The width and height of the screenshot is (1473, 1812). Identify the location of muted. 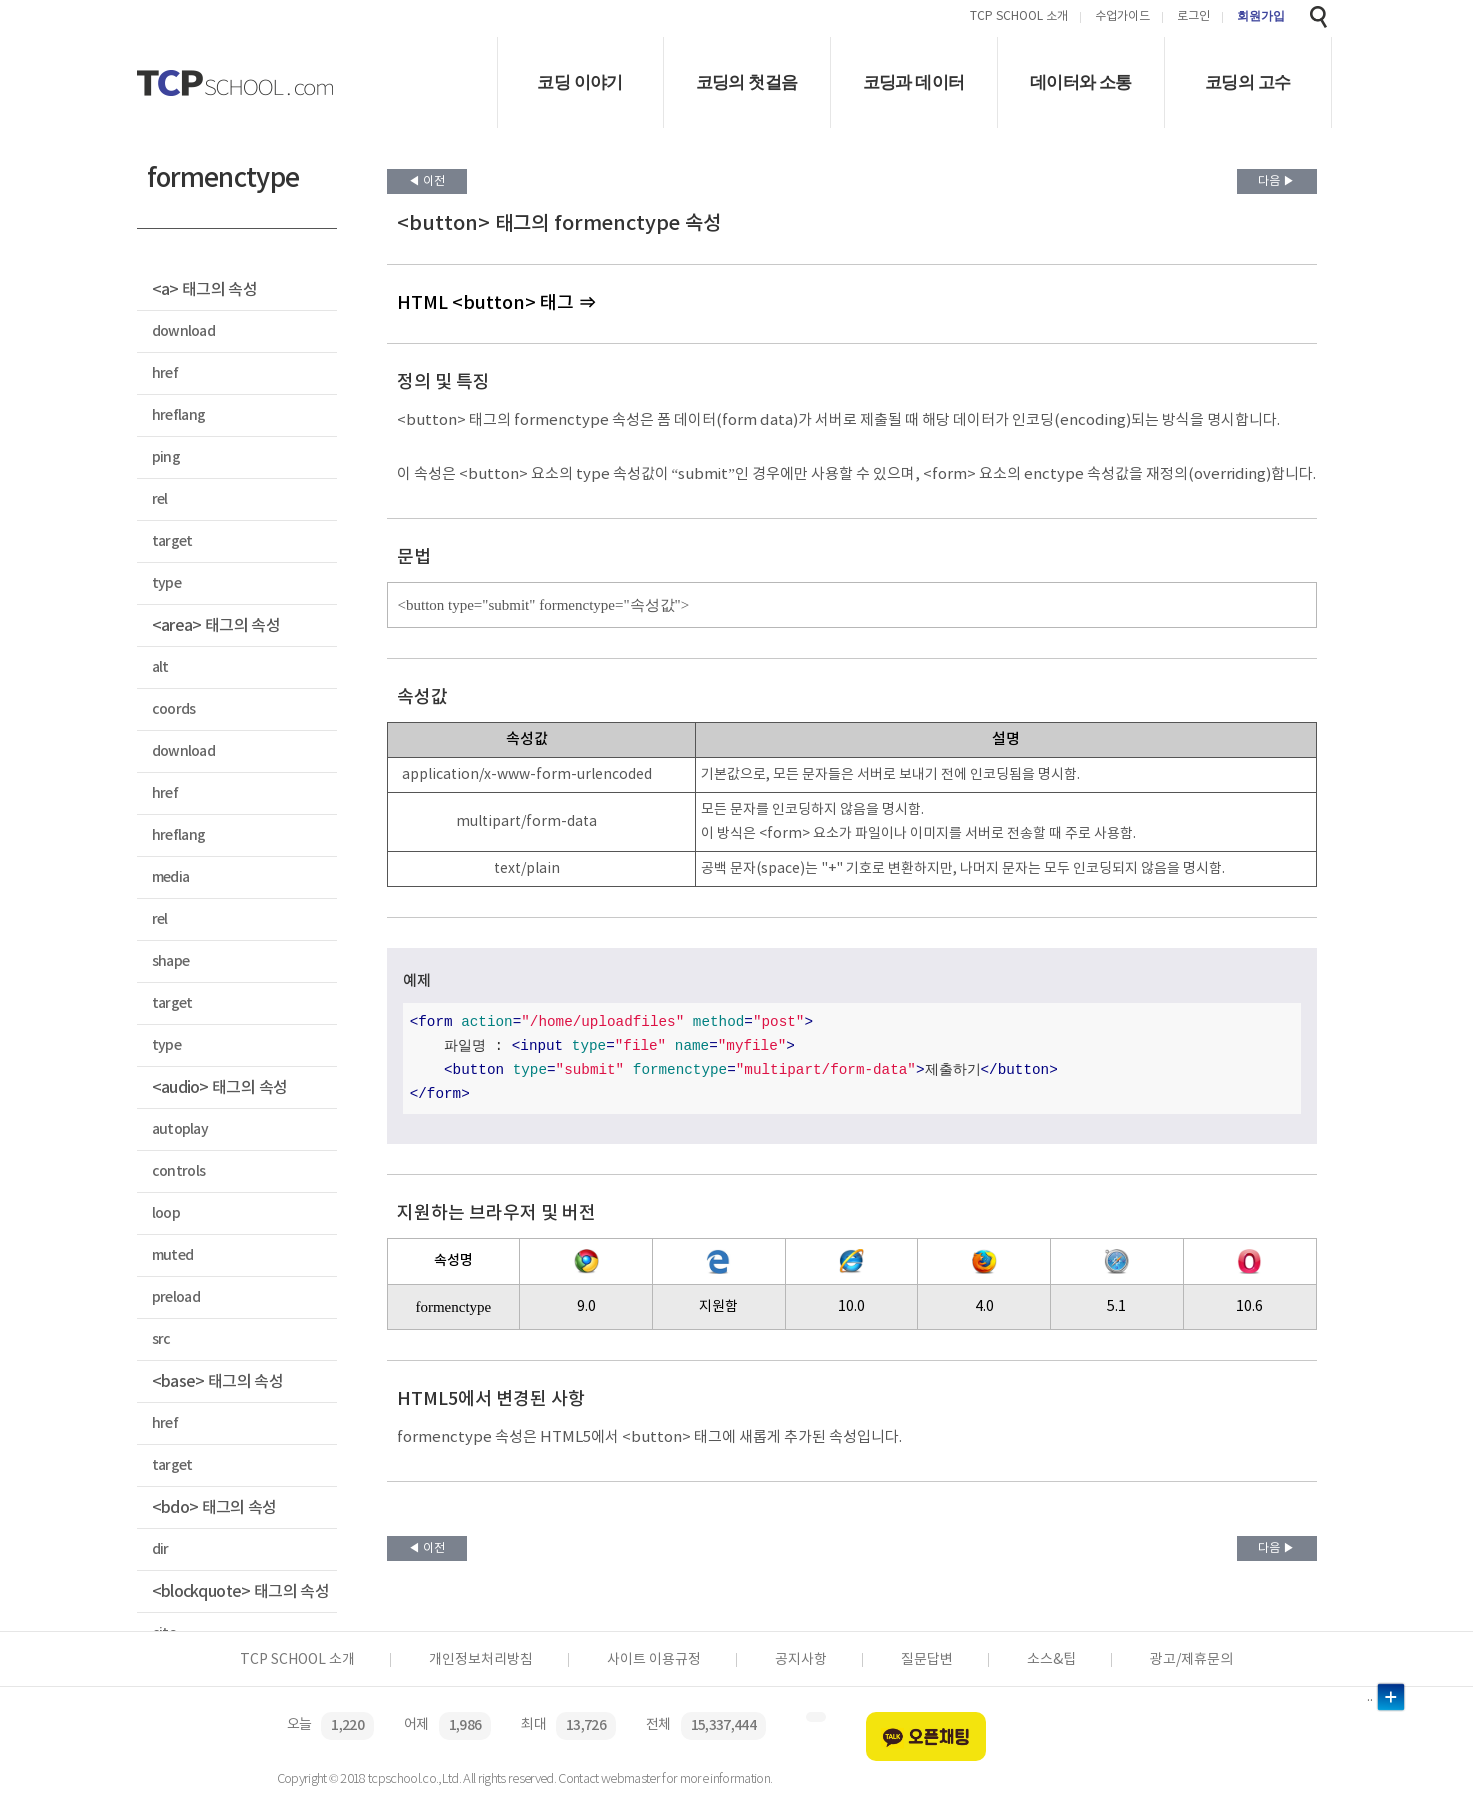
(173, 1255).